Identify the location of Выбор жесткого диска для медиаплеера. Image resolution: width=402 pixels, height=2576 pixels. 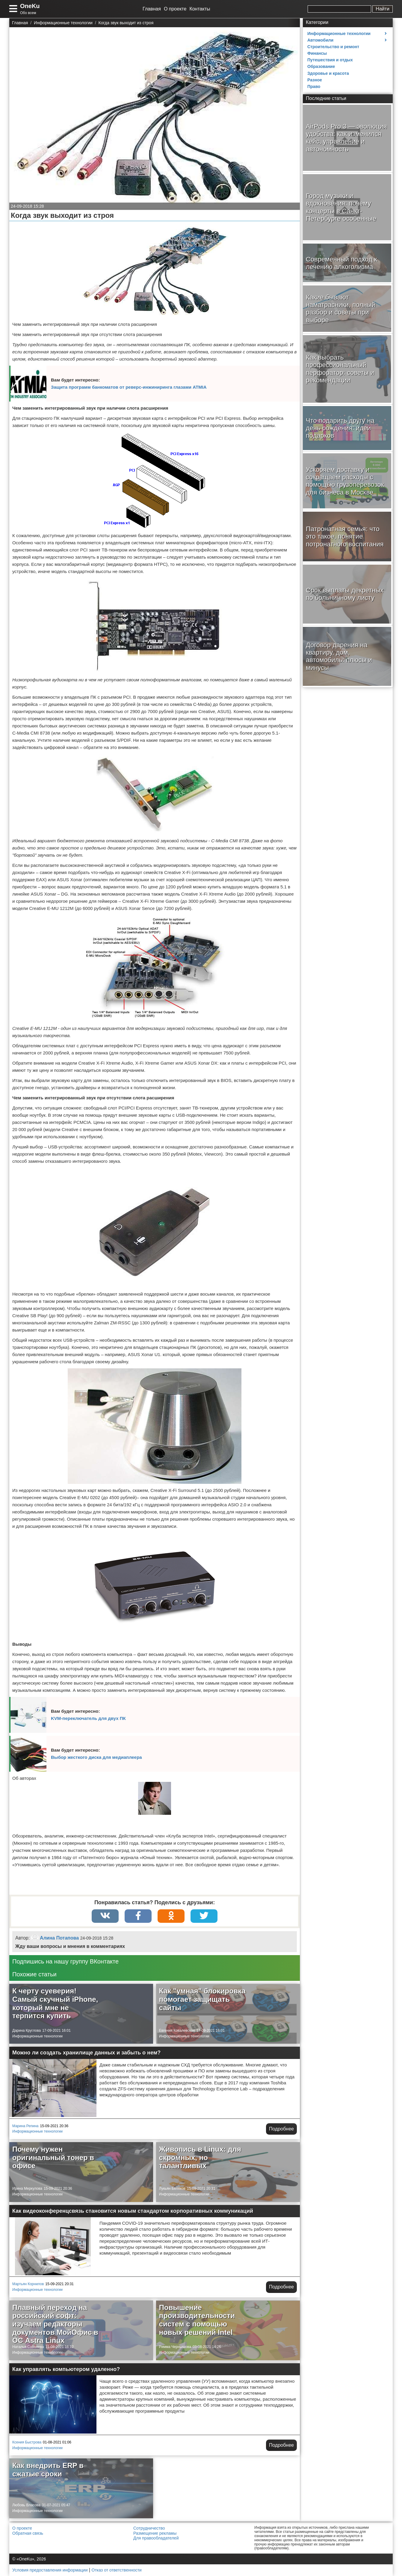
(96, 1757).